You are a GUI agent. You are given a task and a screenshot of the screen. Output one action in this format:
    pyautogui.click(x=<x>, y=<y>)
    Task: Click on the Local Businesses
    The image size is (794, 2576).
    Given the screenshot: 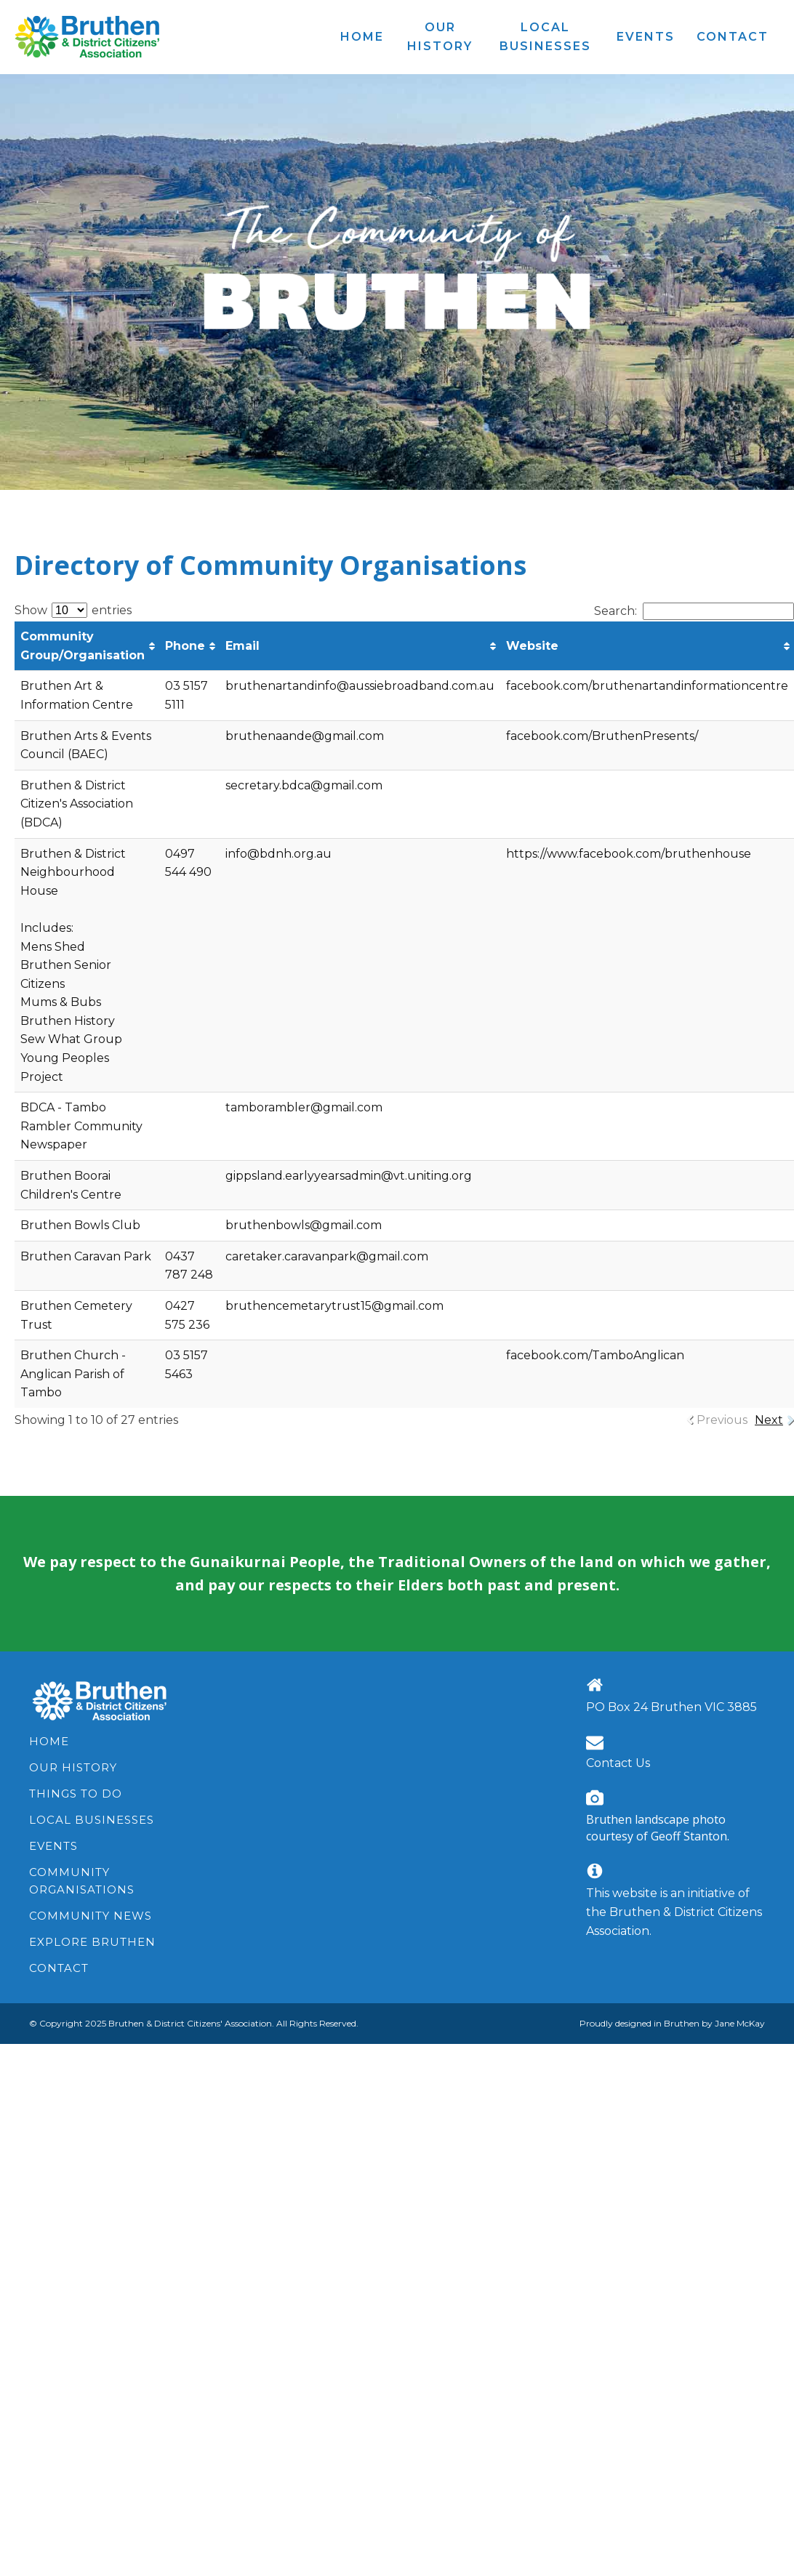 What is the action you would take?
    pyautogui.click(x=91, y=1820)
    